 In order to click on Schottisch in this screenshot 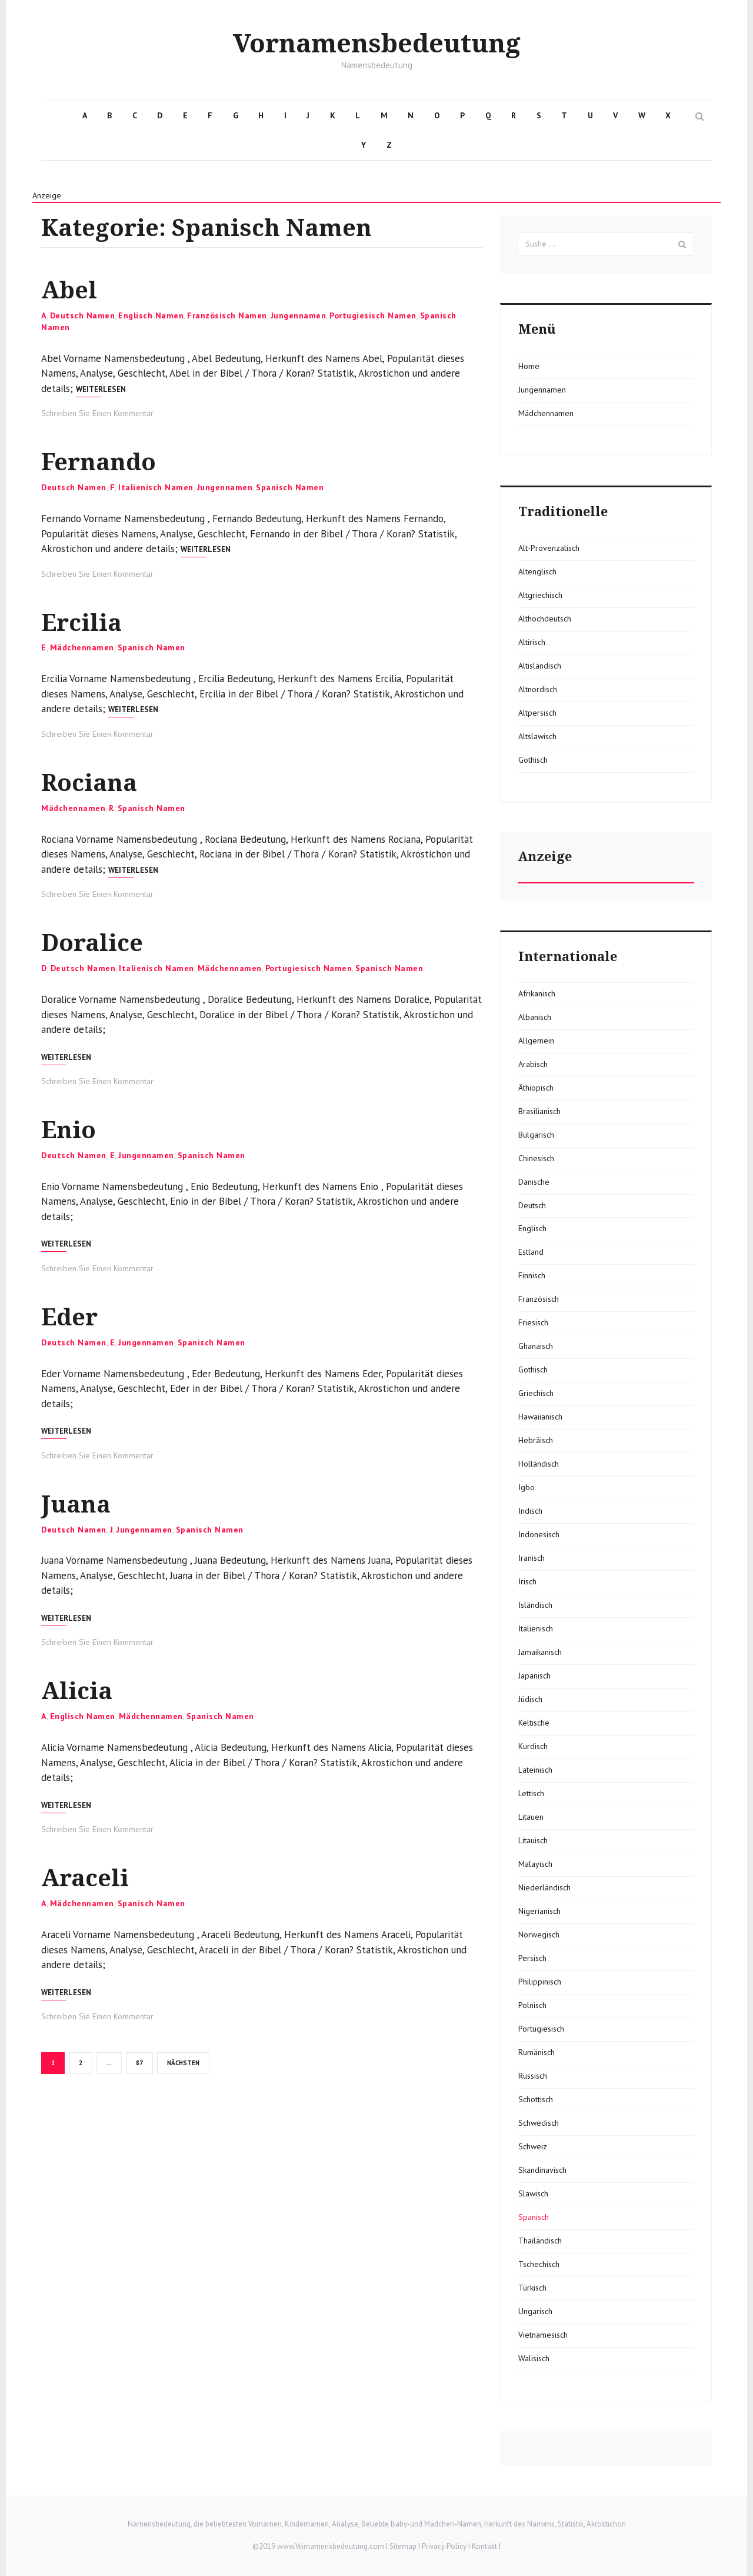, I will do `click(535, 2099)`.